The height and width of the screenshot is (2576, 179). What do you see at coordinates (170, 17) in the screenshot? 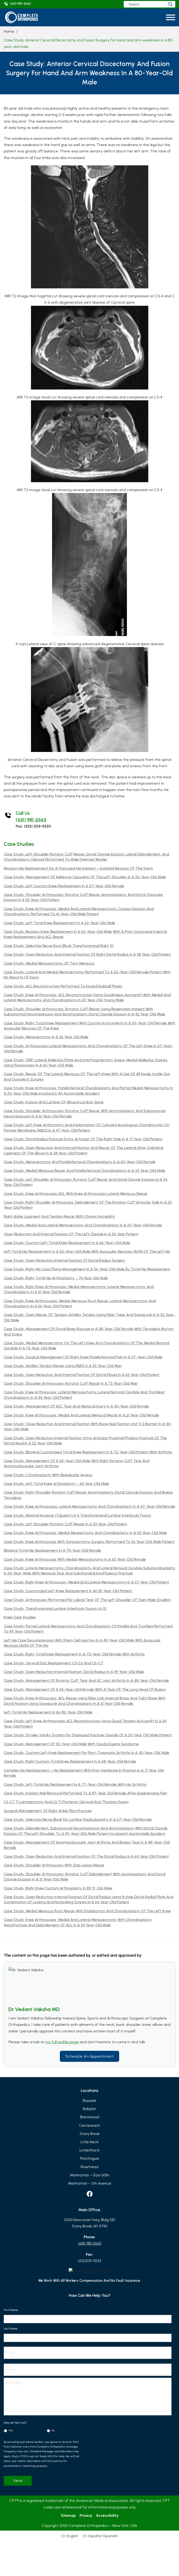
I see `[Open]` at bounding box center [170, 17].